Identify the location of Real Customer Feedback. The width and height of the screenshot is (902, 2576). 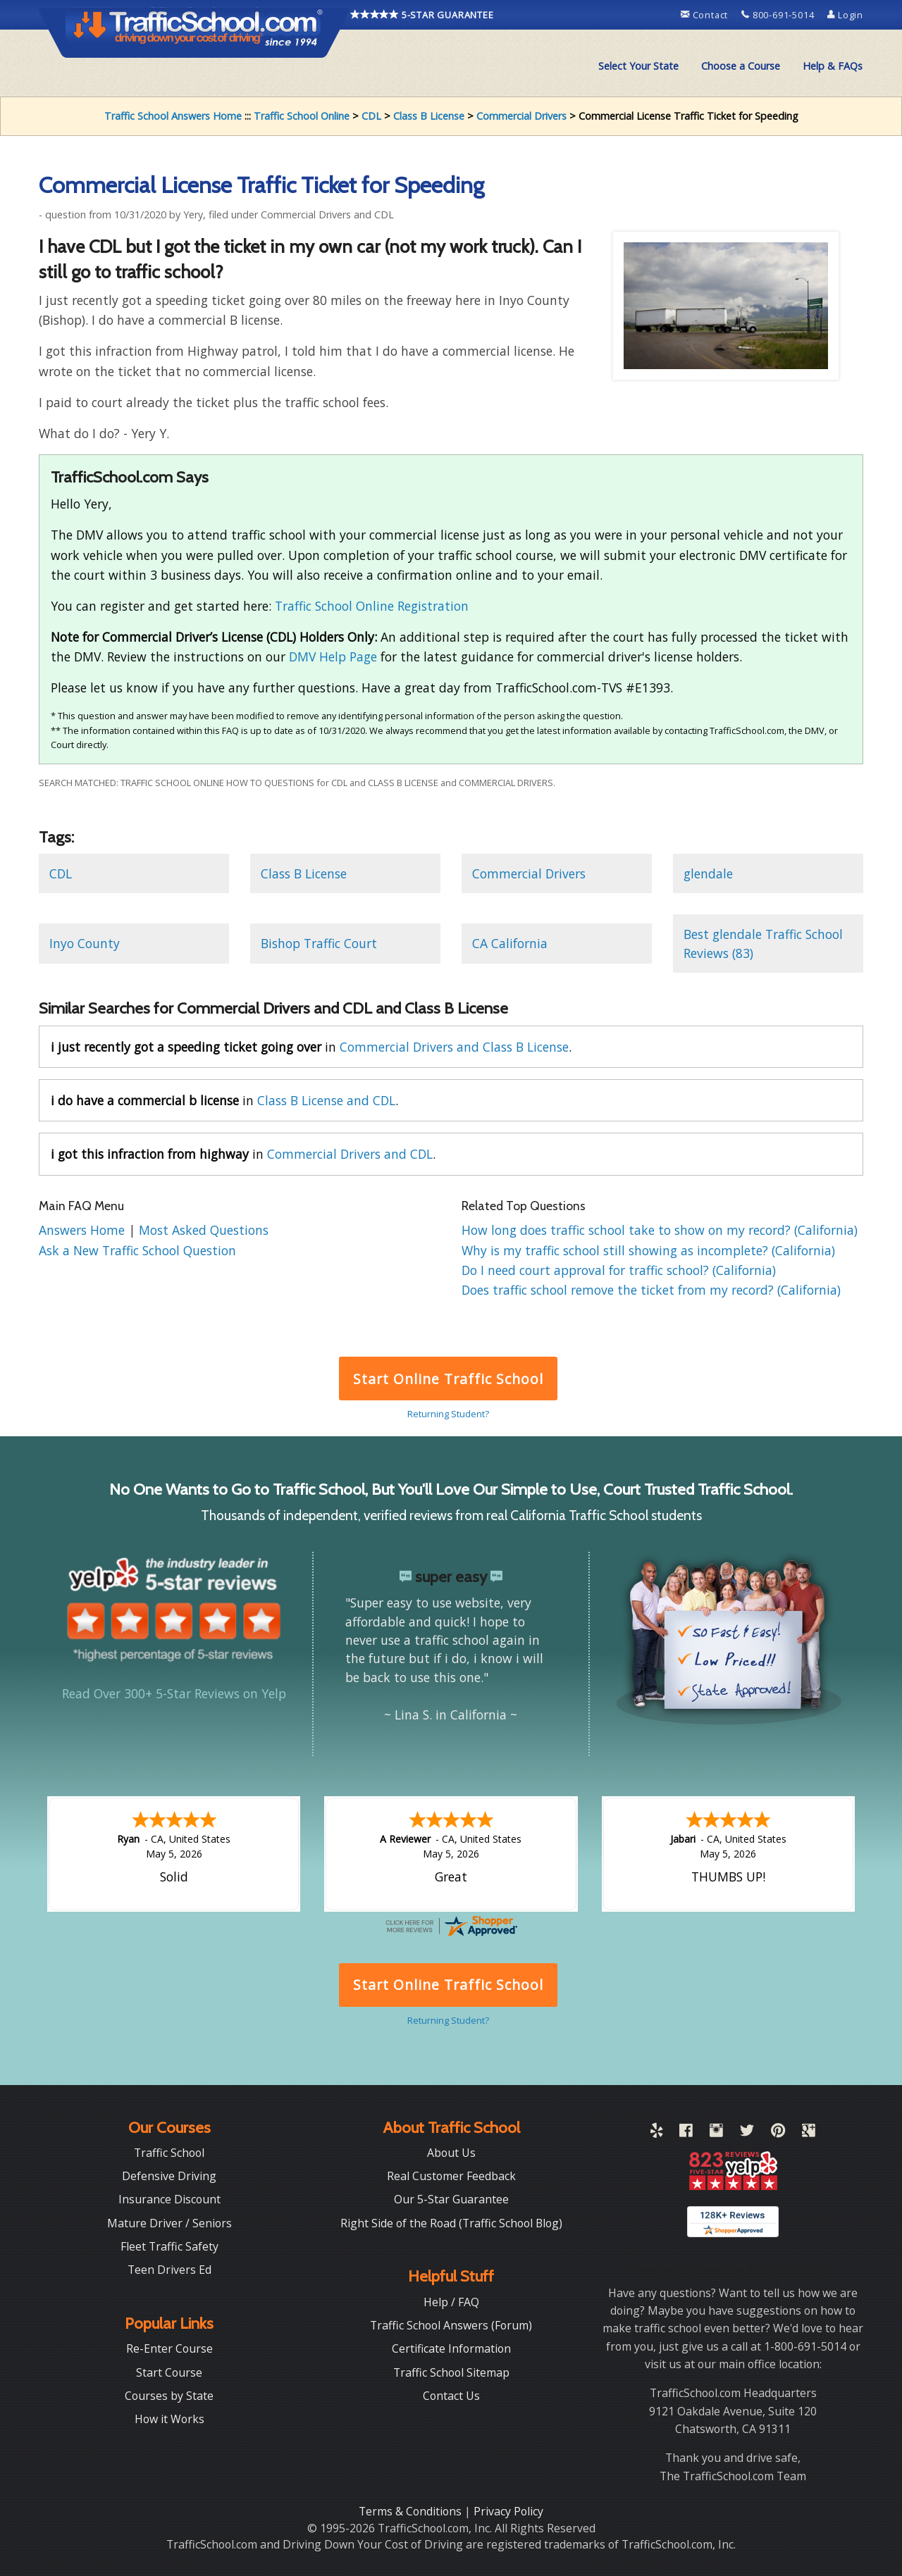
(451, 2176).